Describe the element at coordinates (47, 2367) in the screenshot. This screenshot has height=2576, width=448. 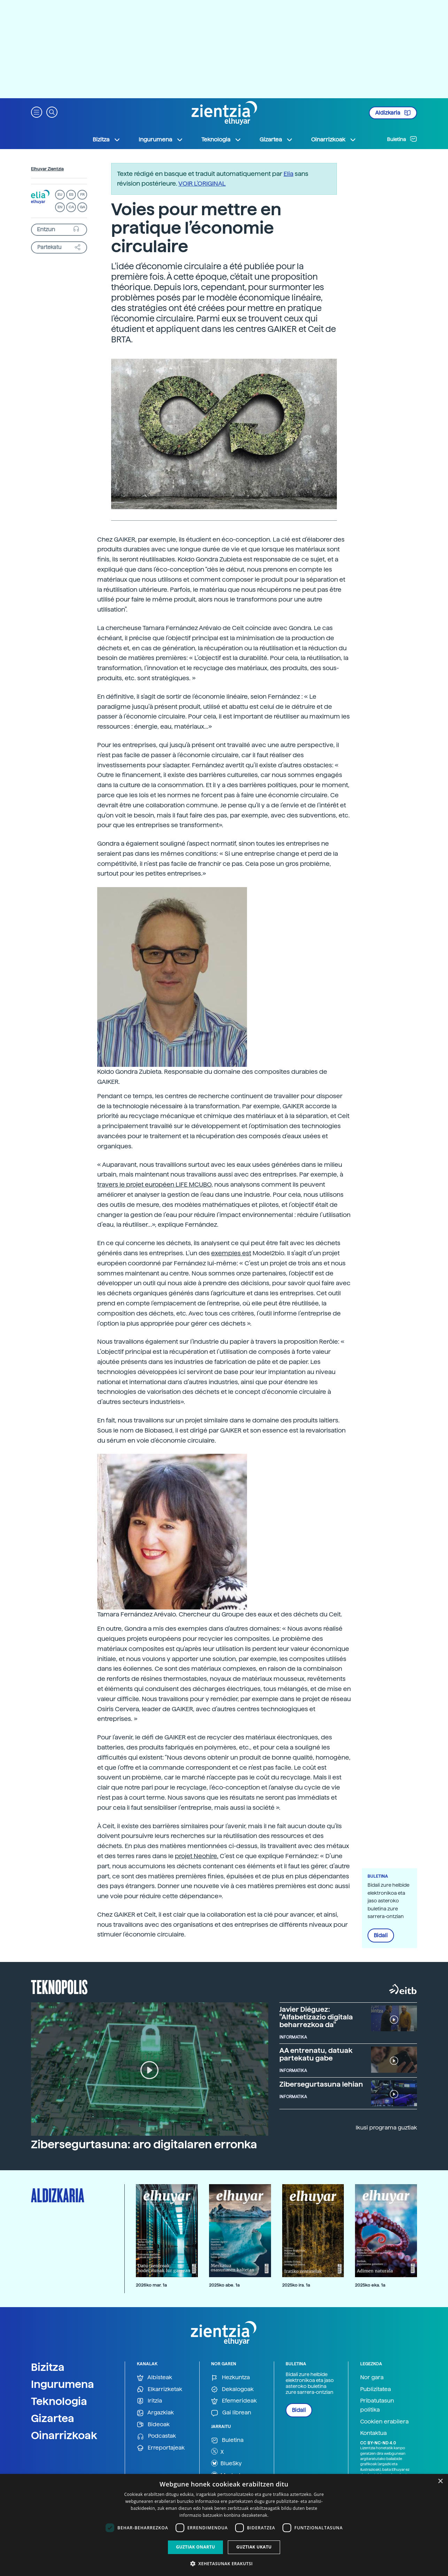
I see `Bizitza` at that location.